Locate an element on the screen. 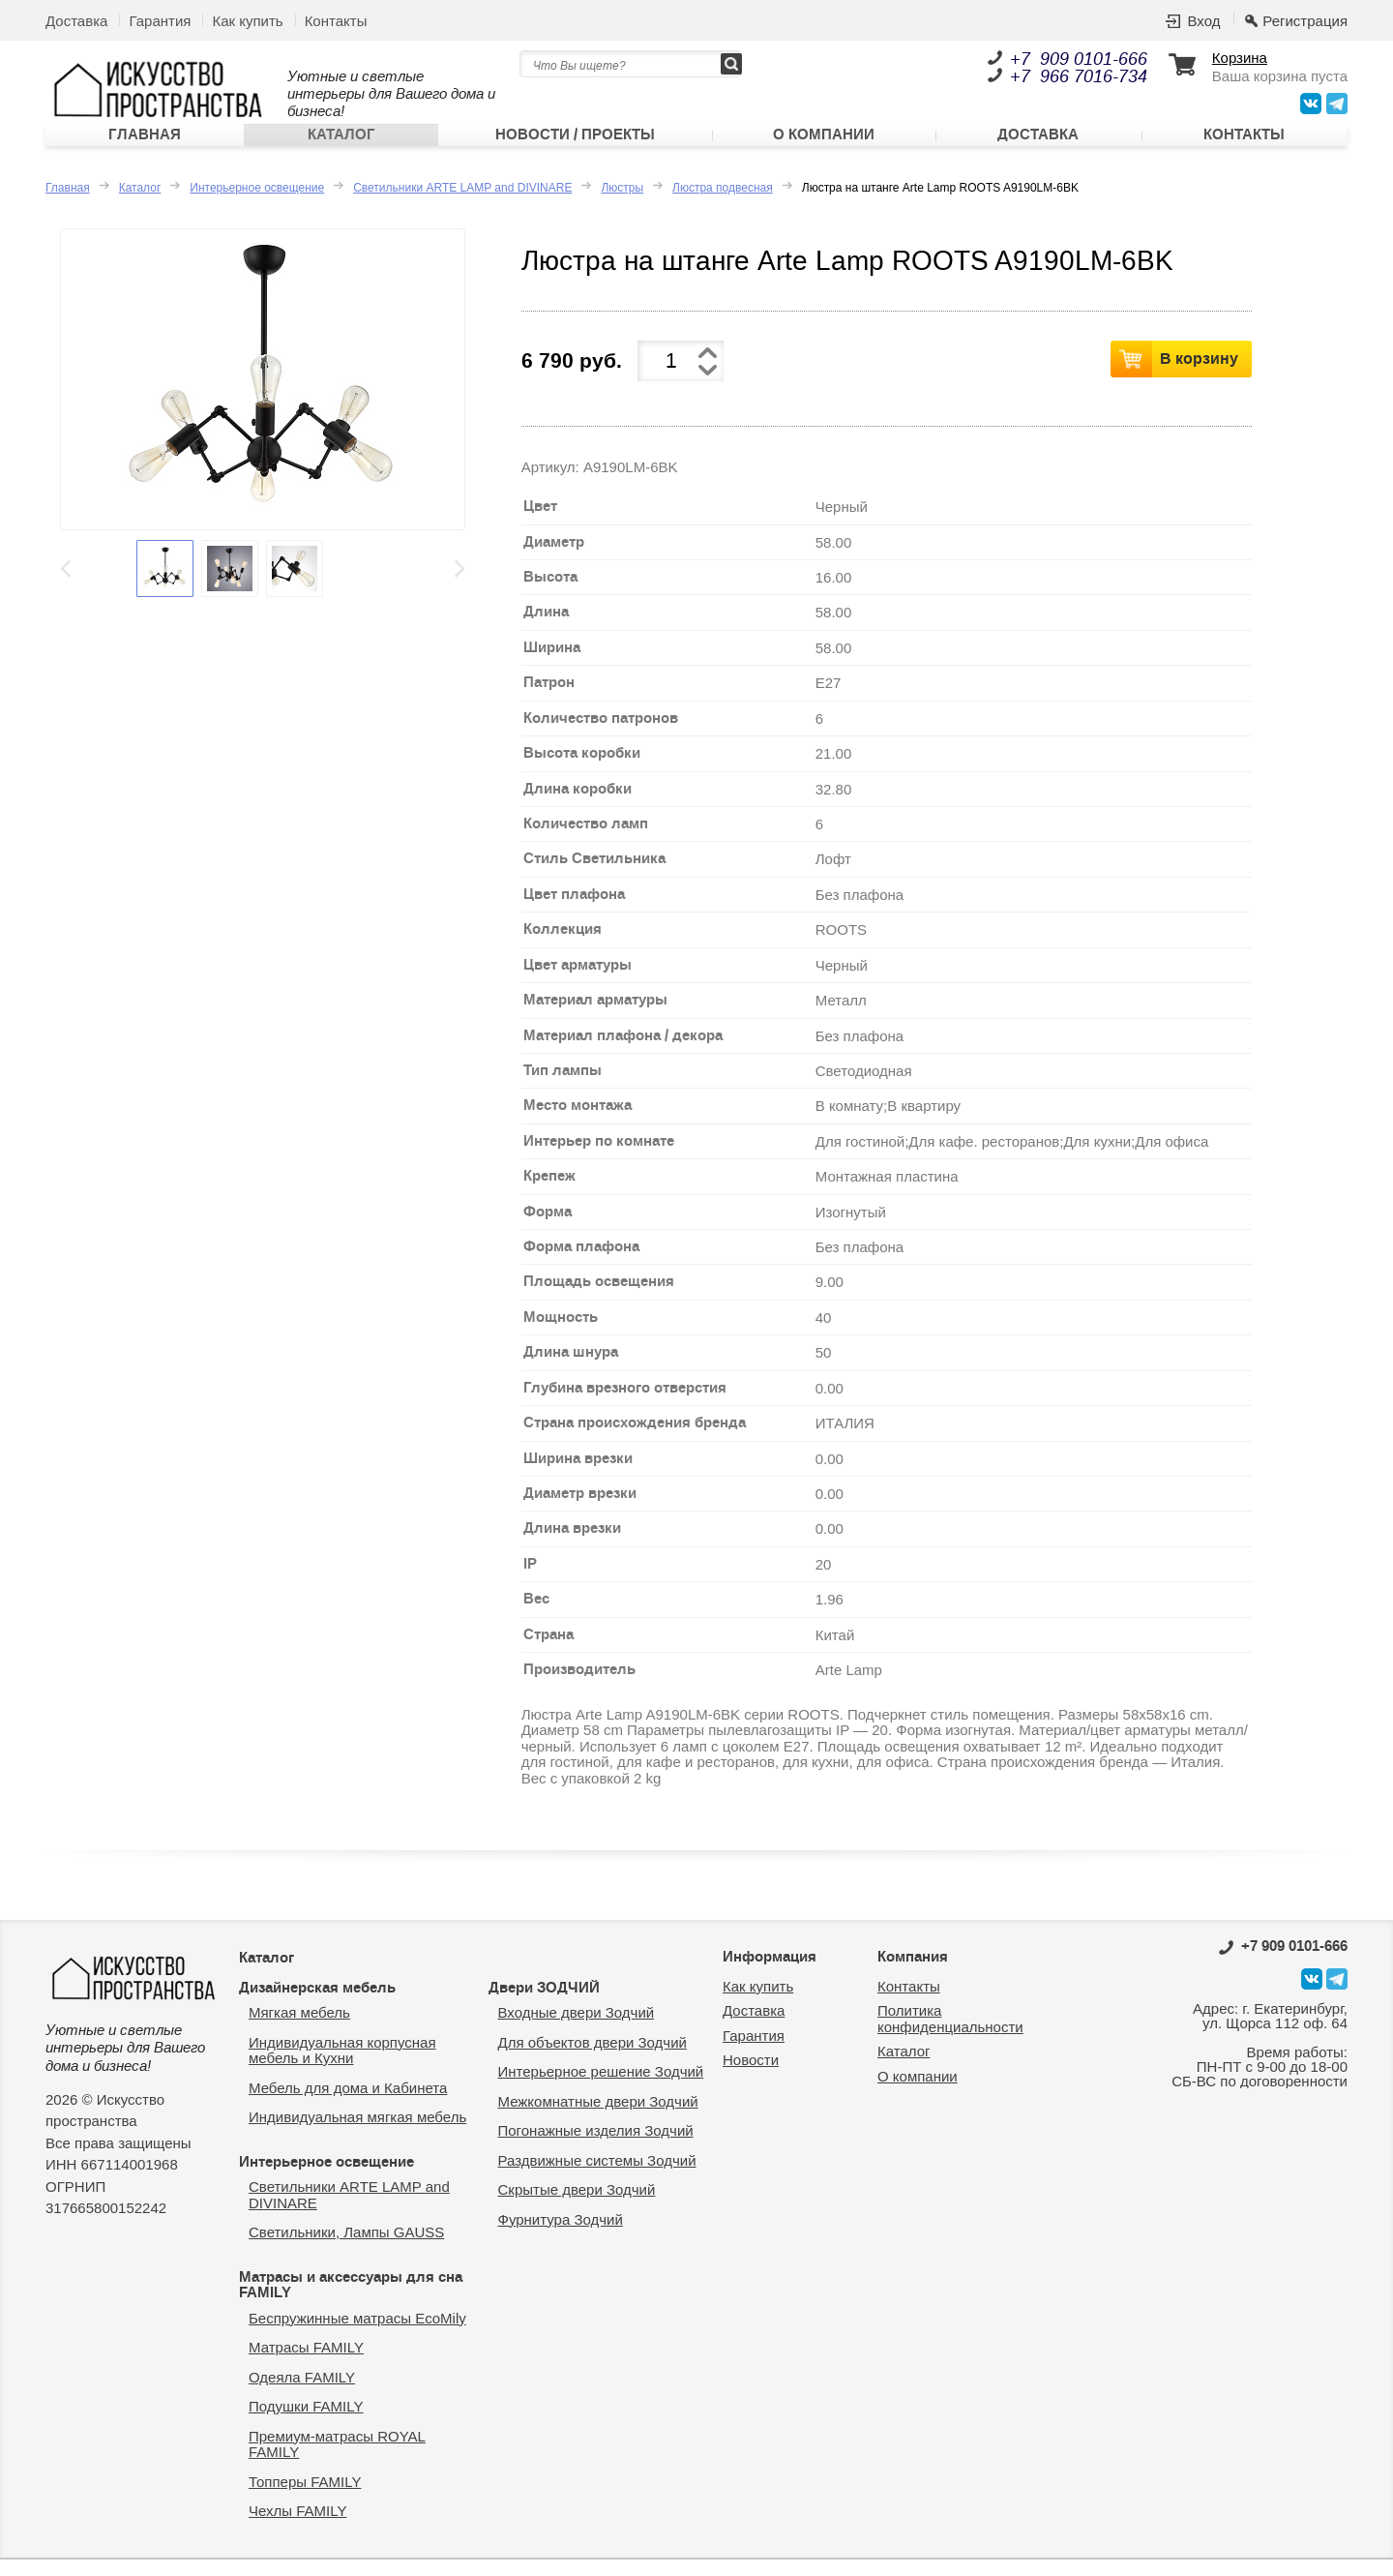 This screenshot has height=2576, width=1393. Матрасы и аксессуары для сна FAMILY is located at coordinates (350, 2302).